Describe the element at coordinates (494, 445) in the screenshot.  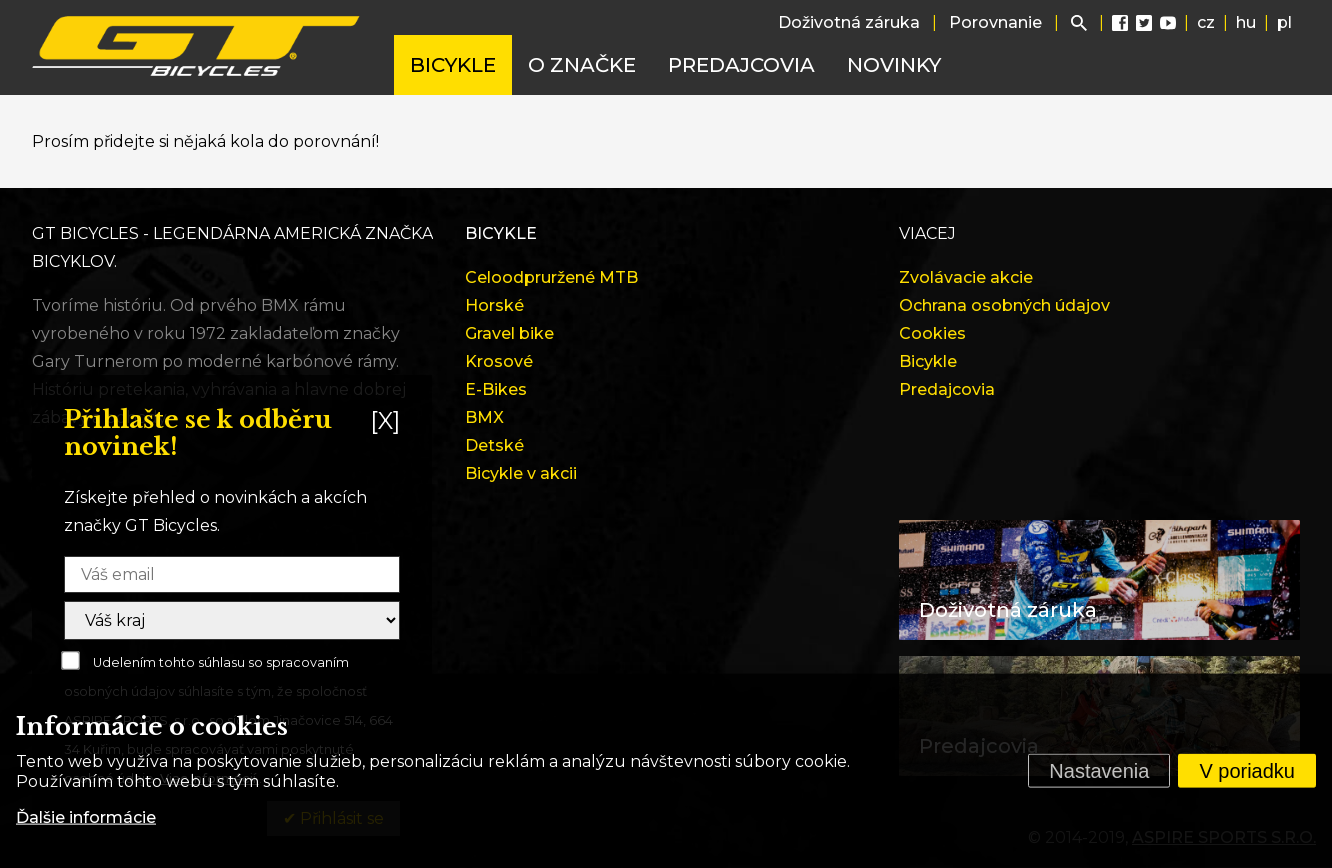
I see `Detské` at that location.